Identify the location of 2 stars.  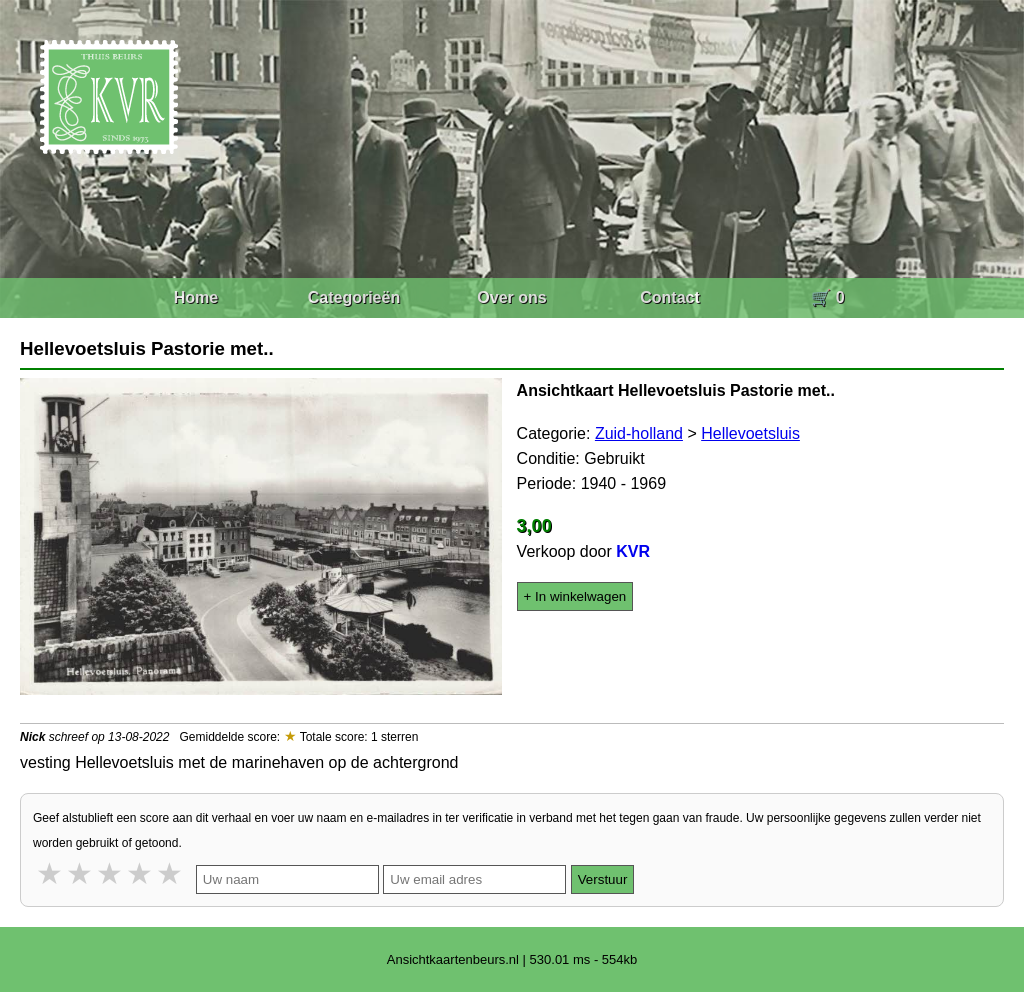
(81, 873).